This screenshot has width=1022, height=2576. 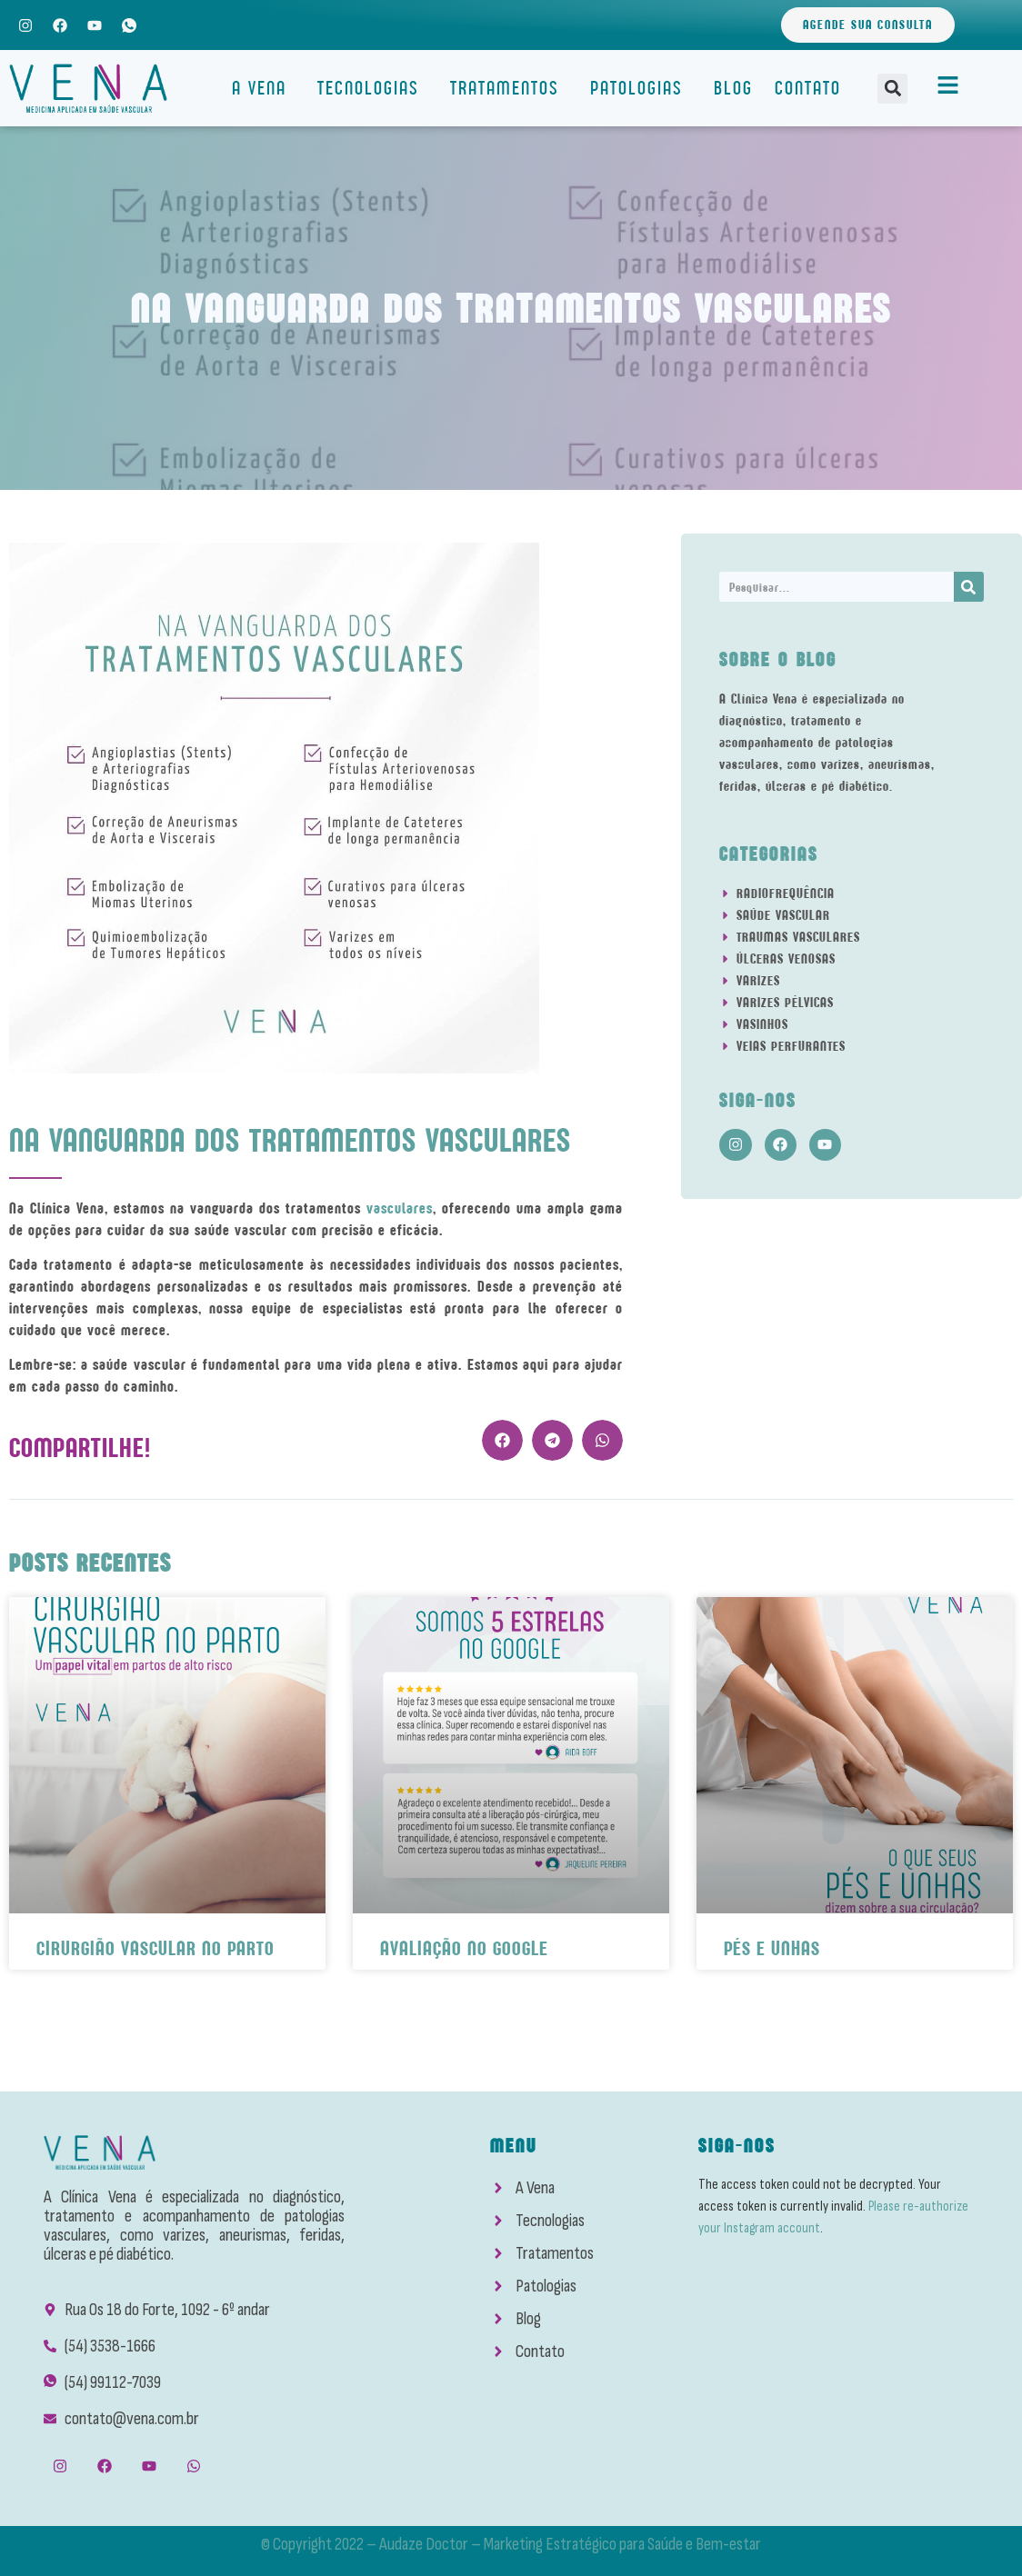 I want to click on Tecnologias, so click(x=372, y=87).